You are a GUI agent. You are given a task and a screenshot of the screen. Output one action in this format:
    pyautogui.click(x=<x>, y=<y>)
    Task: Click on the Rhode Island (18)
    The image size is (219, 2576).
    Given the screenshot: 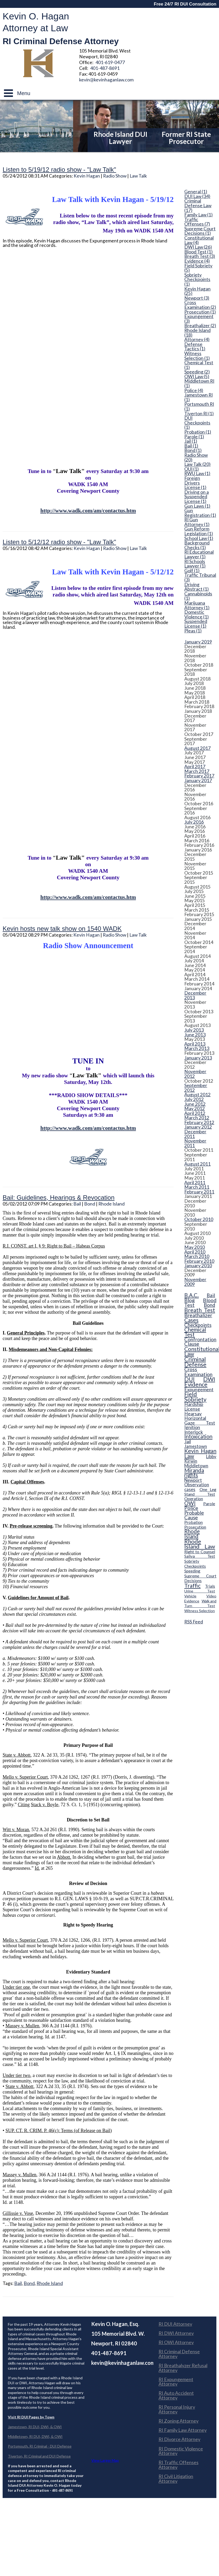 What is the action you would take?
    pyautogui.click(x=197, y=332)
    